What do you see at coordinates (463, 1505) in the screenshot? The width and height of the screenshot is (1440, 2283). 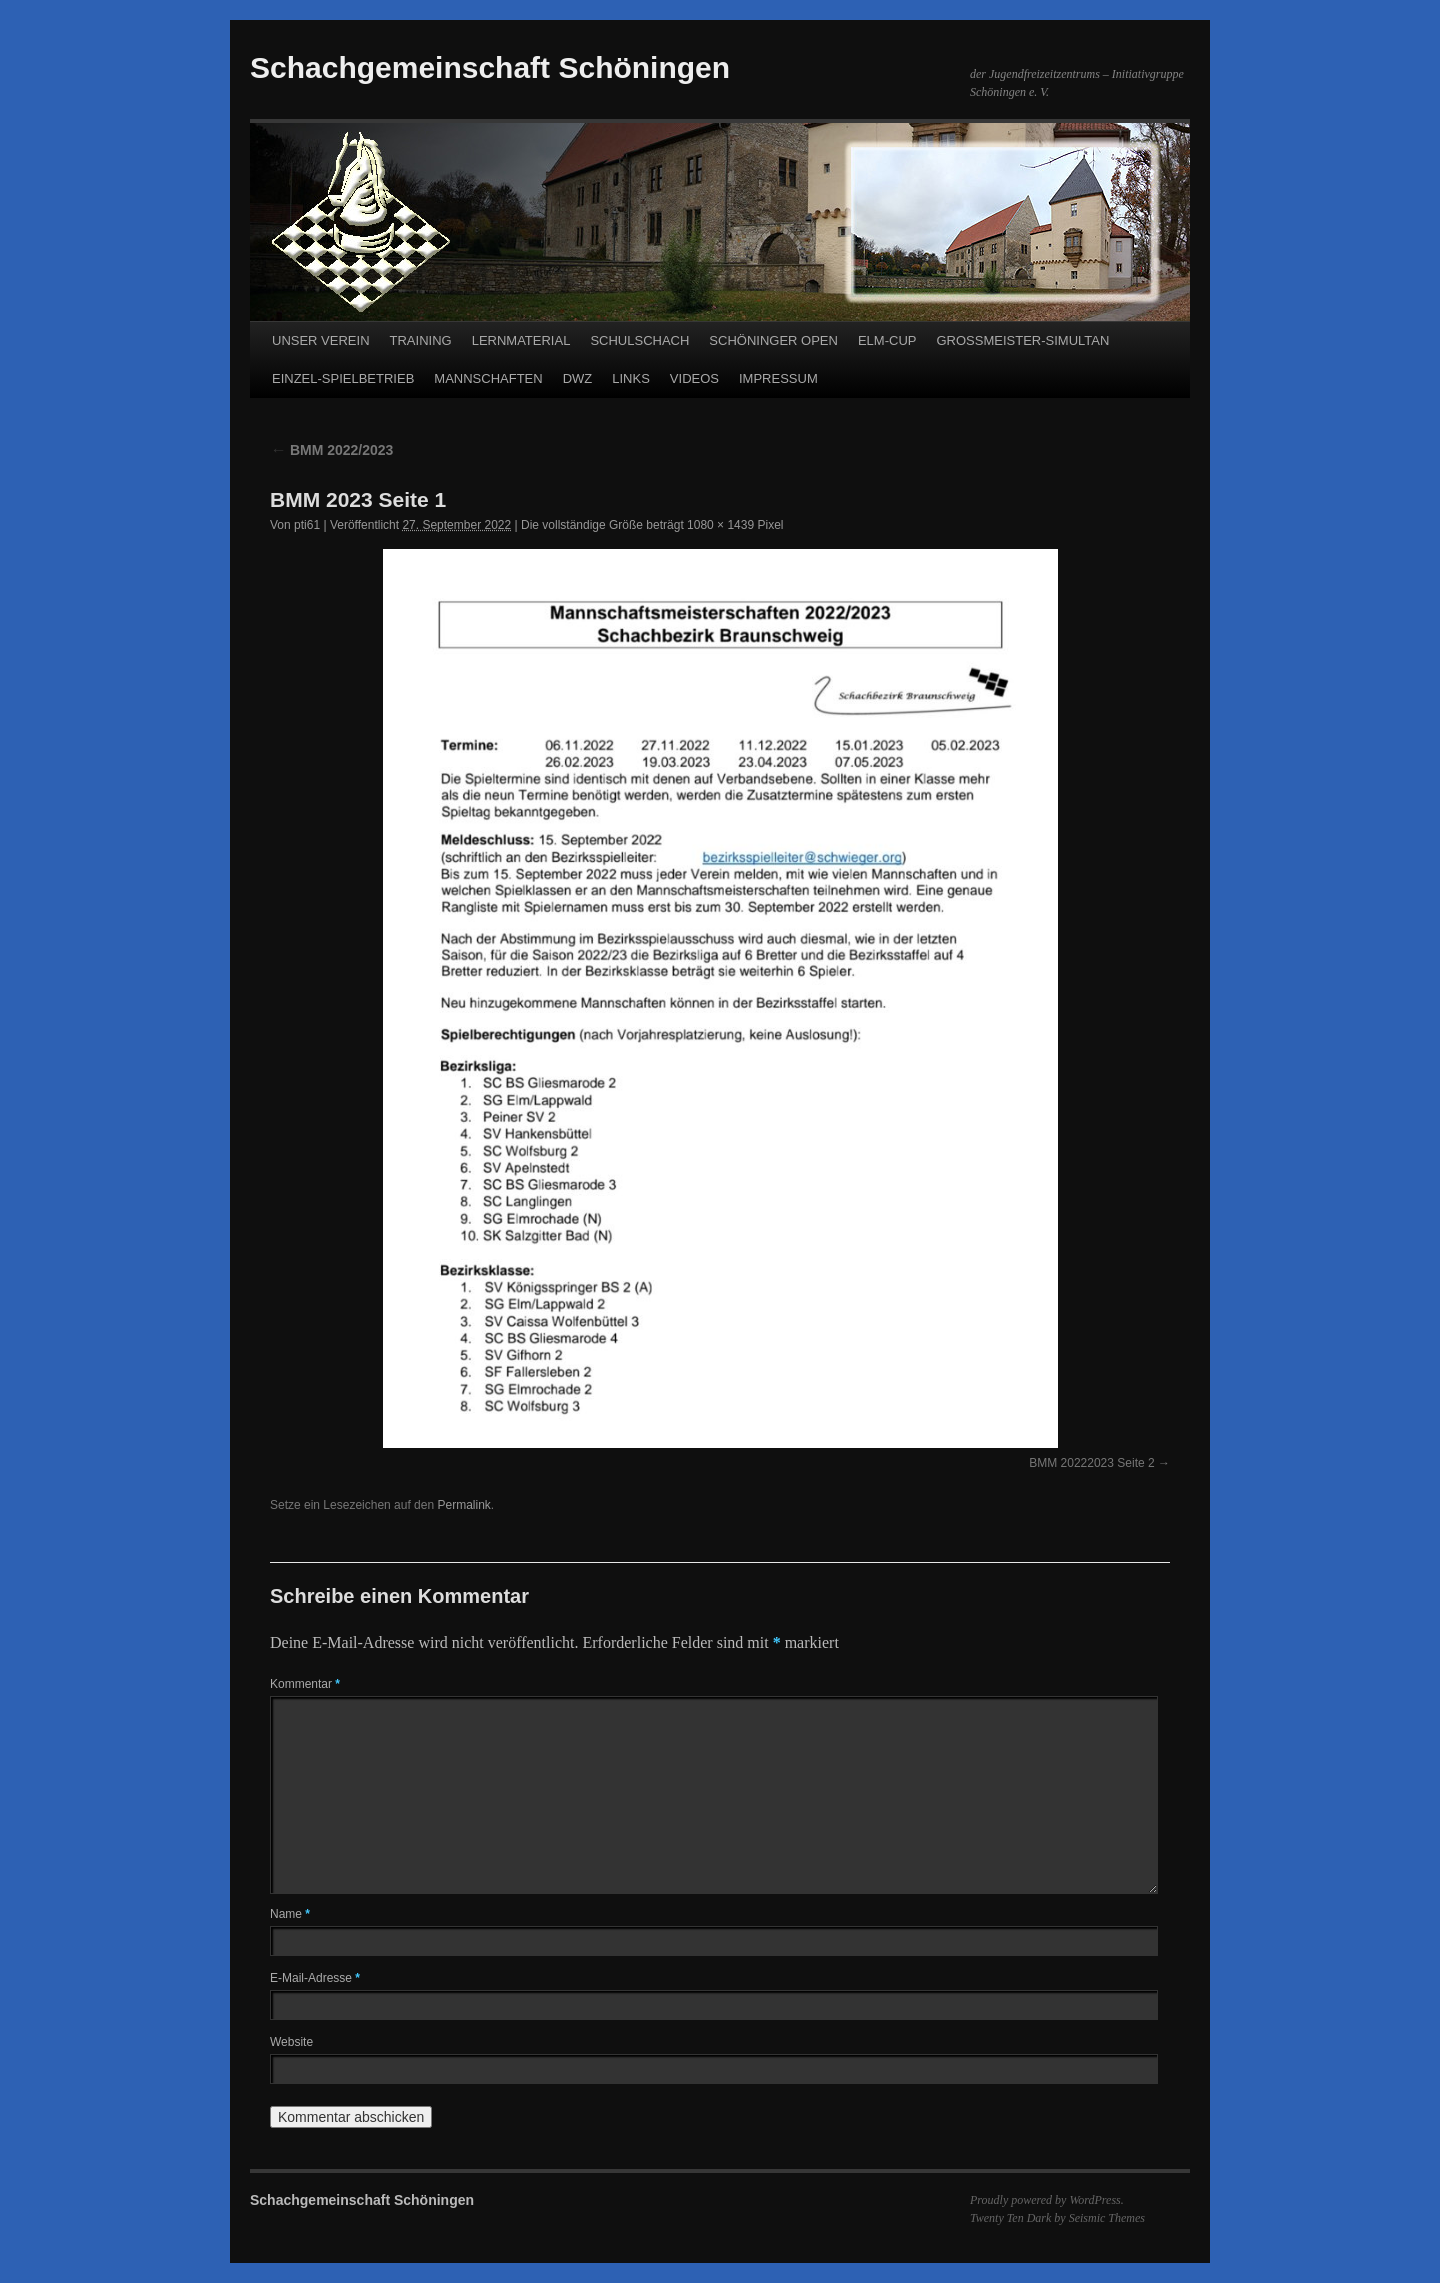 I see `Permalink` at bounding box center [463, 1505].